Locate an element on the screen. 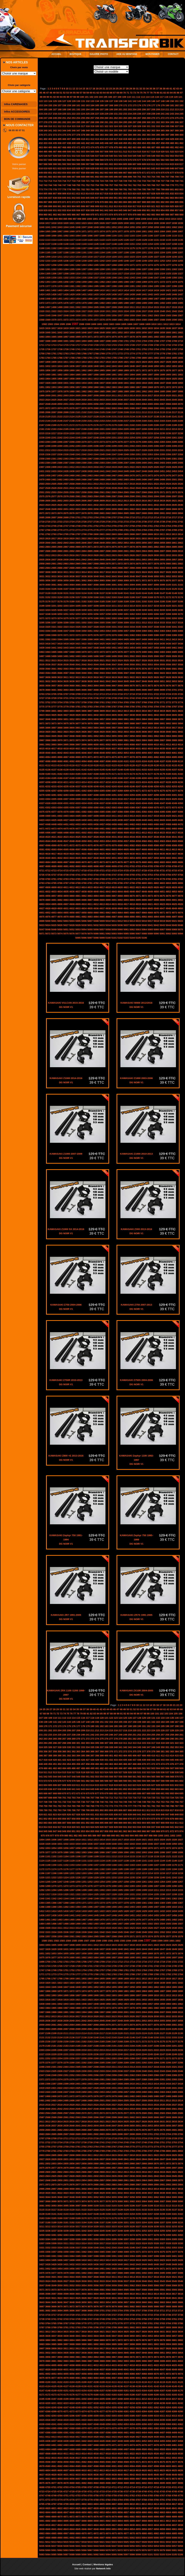 This screenshot has height=2576, width=185. 2929 is located at coordinates (150, 555).